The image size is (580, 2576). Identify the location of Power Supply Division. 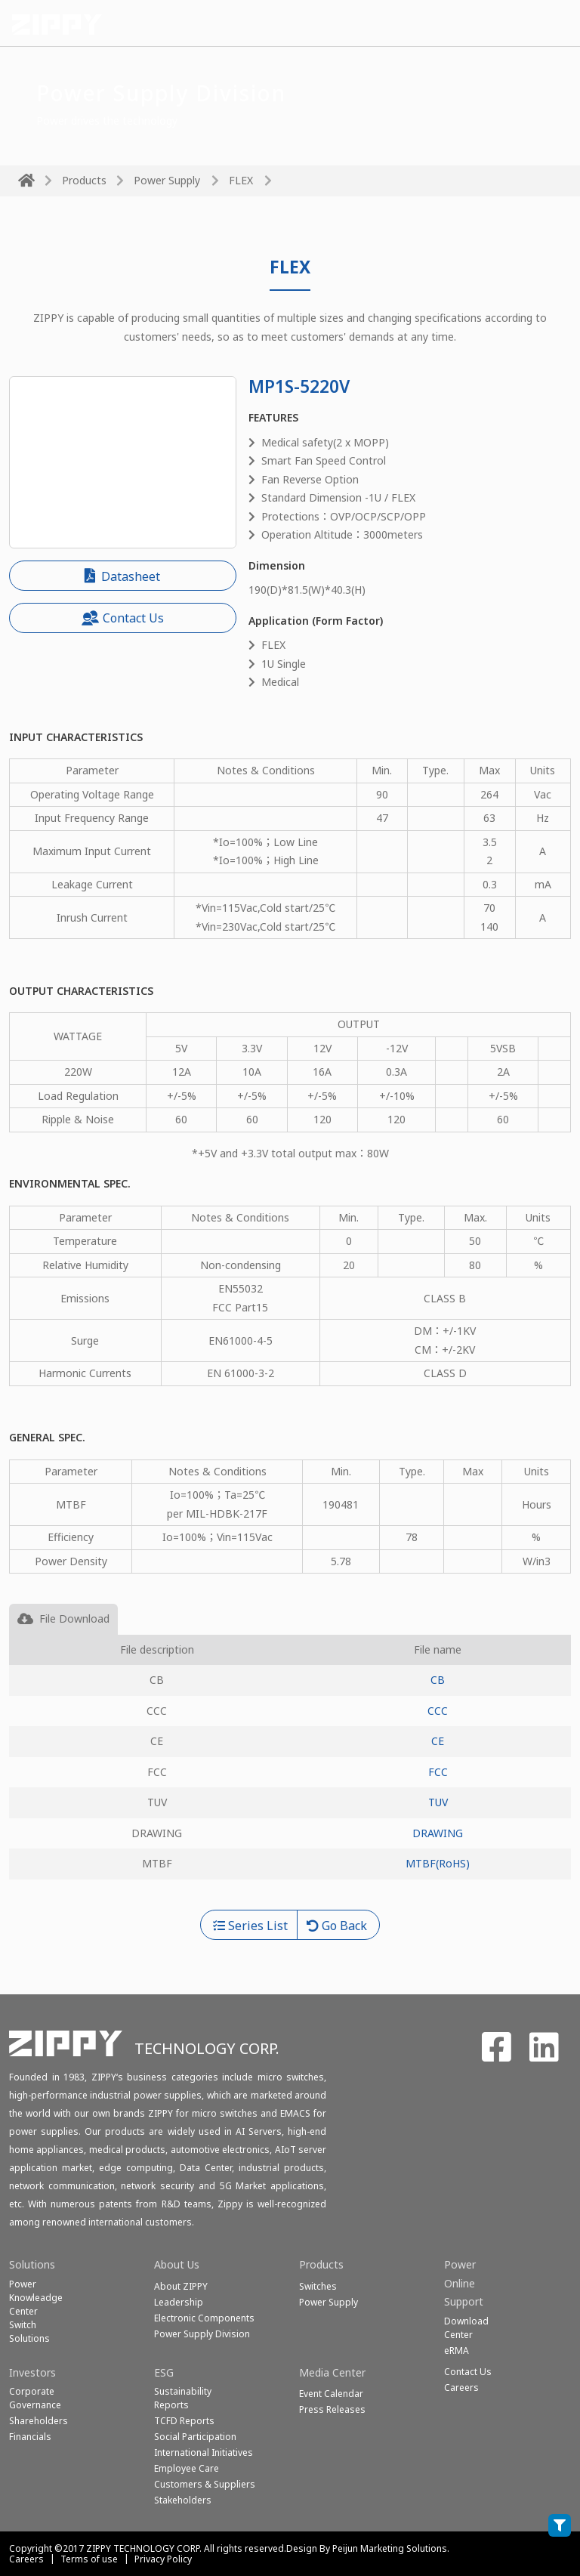
(202, 2333).